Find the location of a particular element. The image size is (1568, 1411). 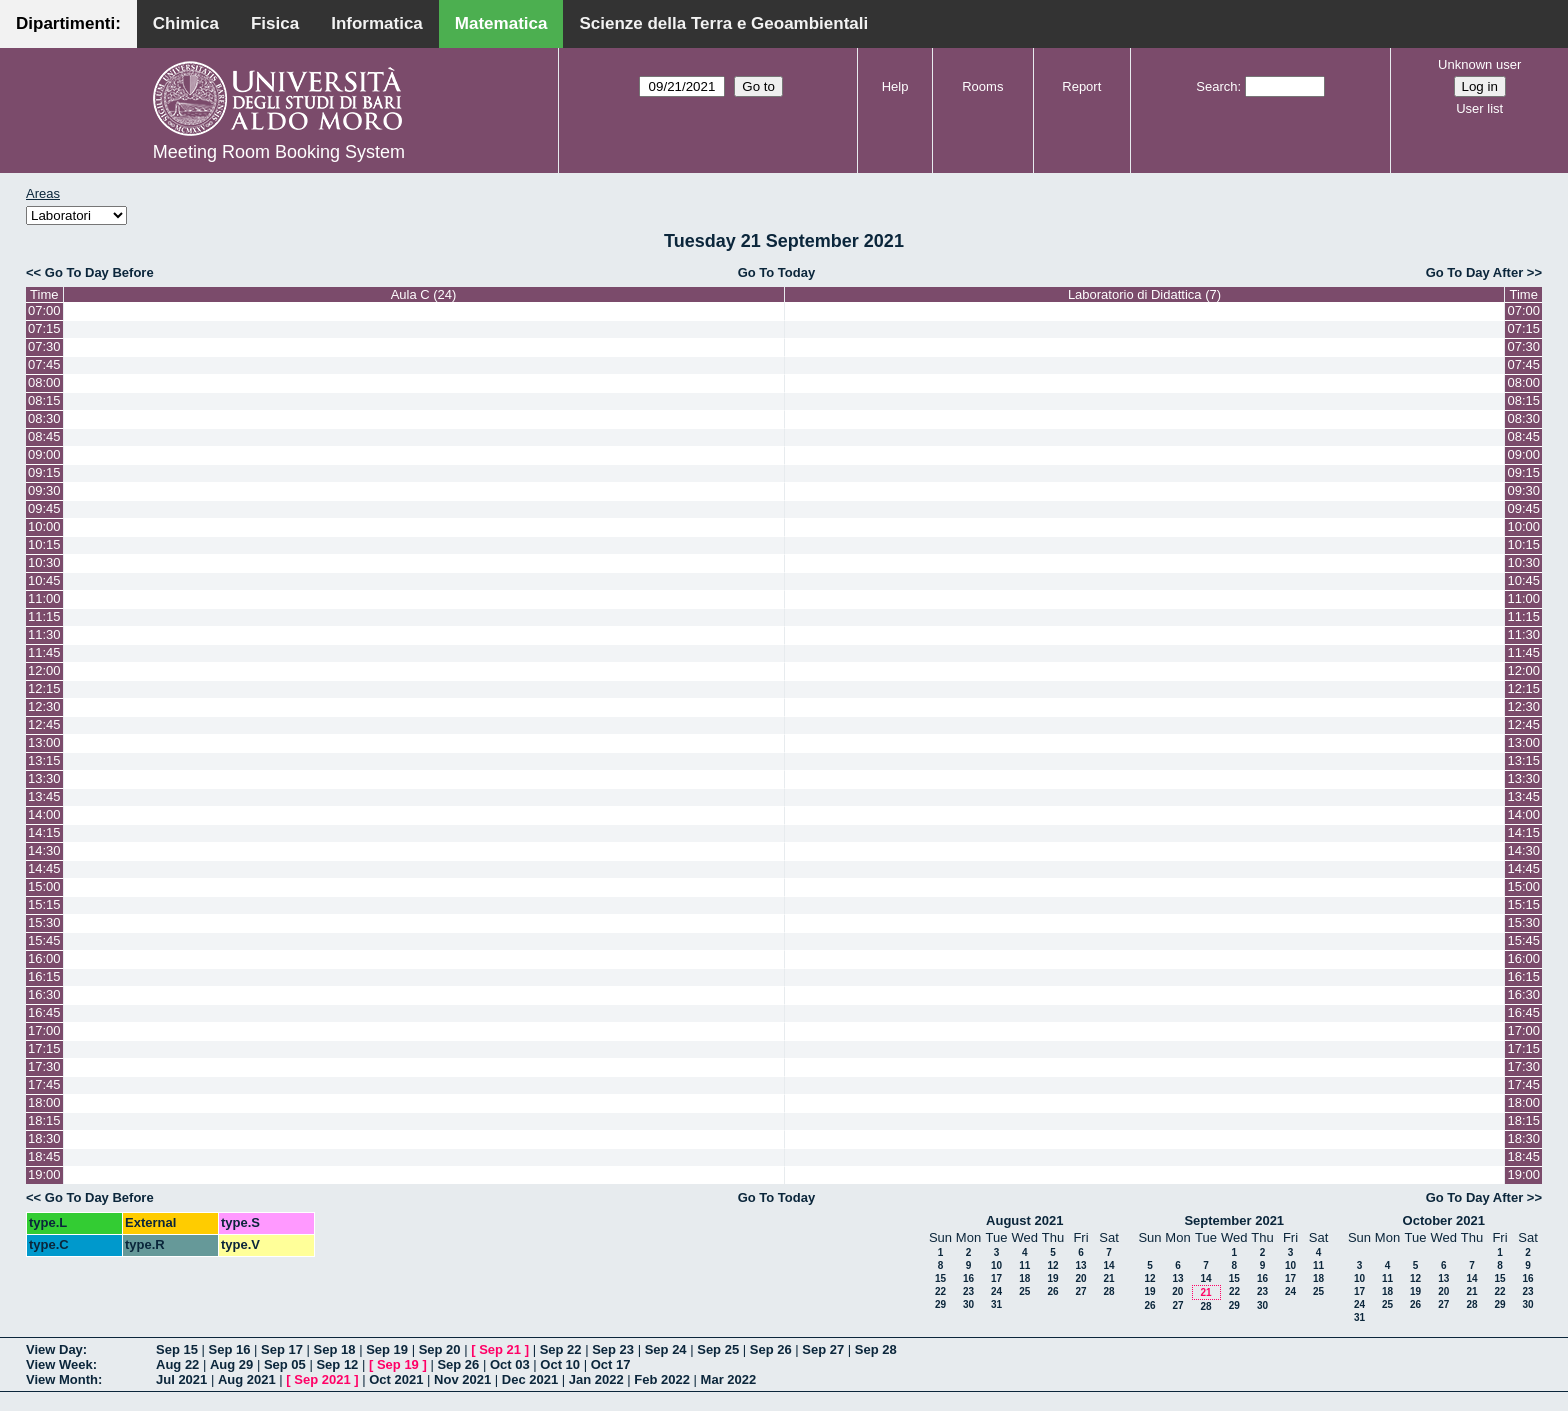

13 is located at coordinates (1080, 1265).